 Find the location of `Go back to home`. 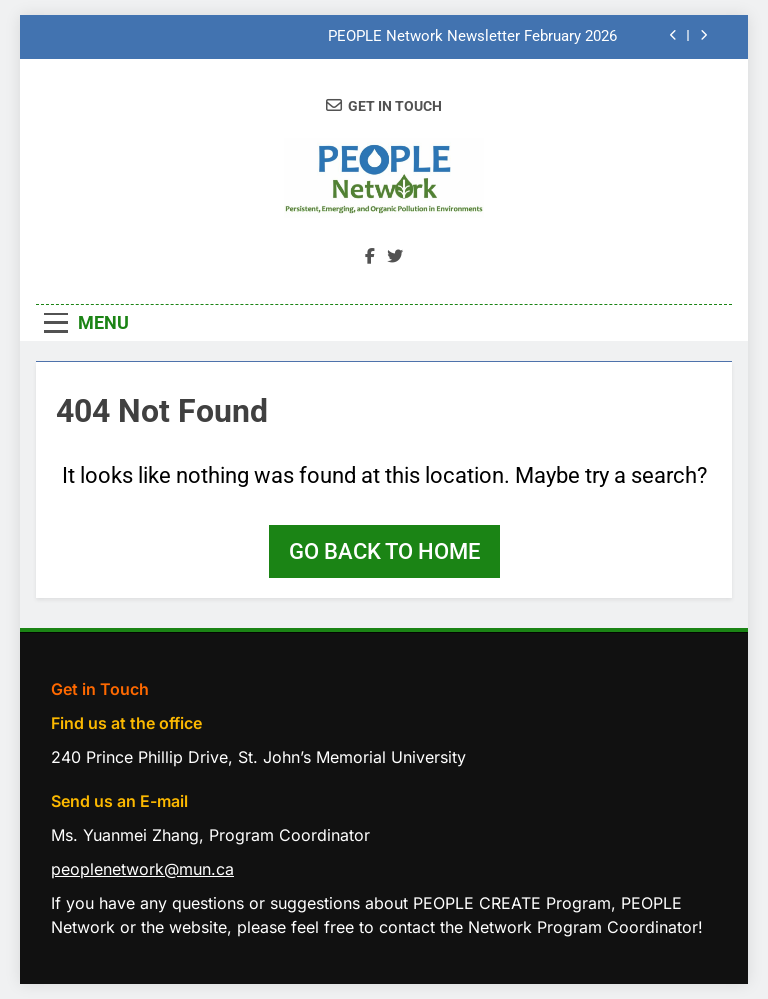

Go back to home is located at coordinates (384, 551).